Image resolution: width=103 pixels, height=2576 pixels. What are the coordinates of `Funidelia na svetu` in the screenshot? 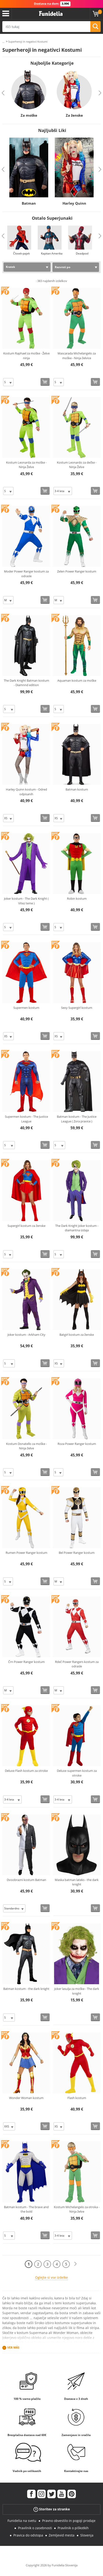 It's located at (21, 2520).